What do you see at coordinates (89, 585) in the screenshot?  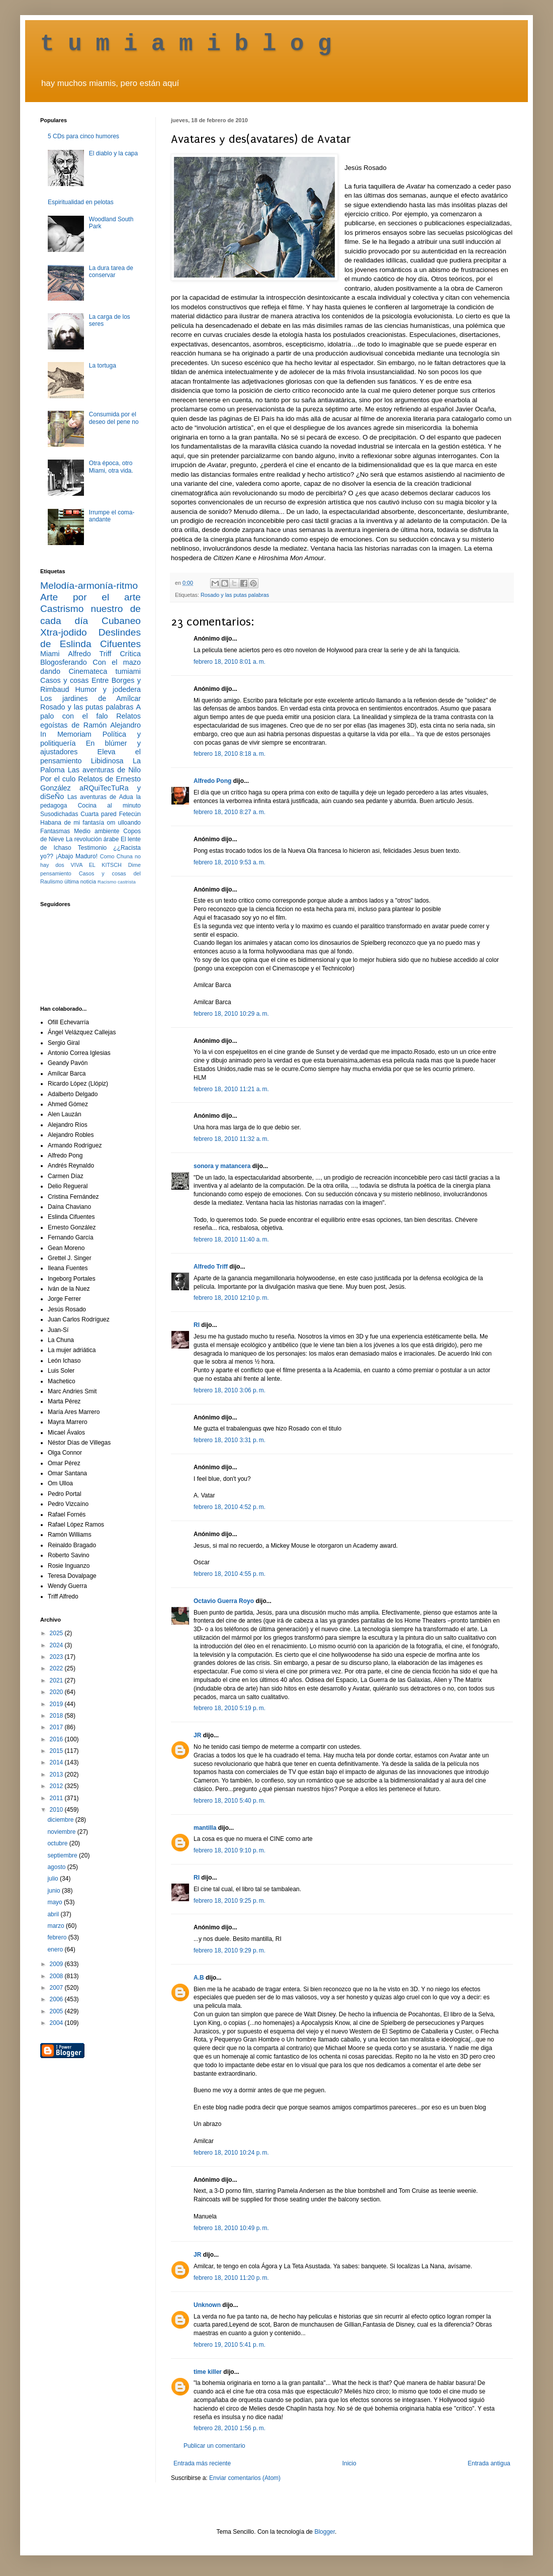 I see `Melodía-armonía-ritmo` at bounding box center [89, 585].